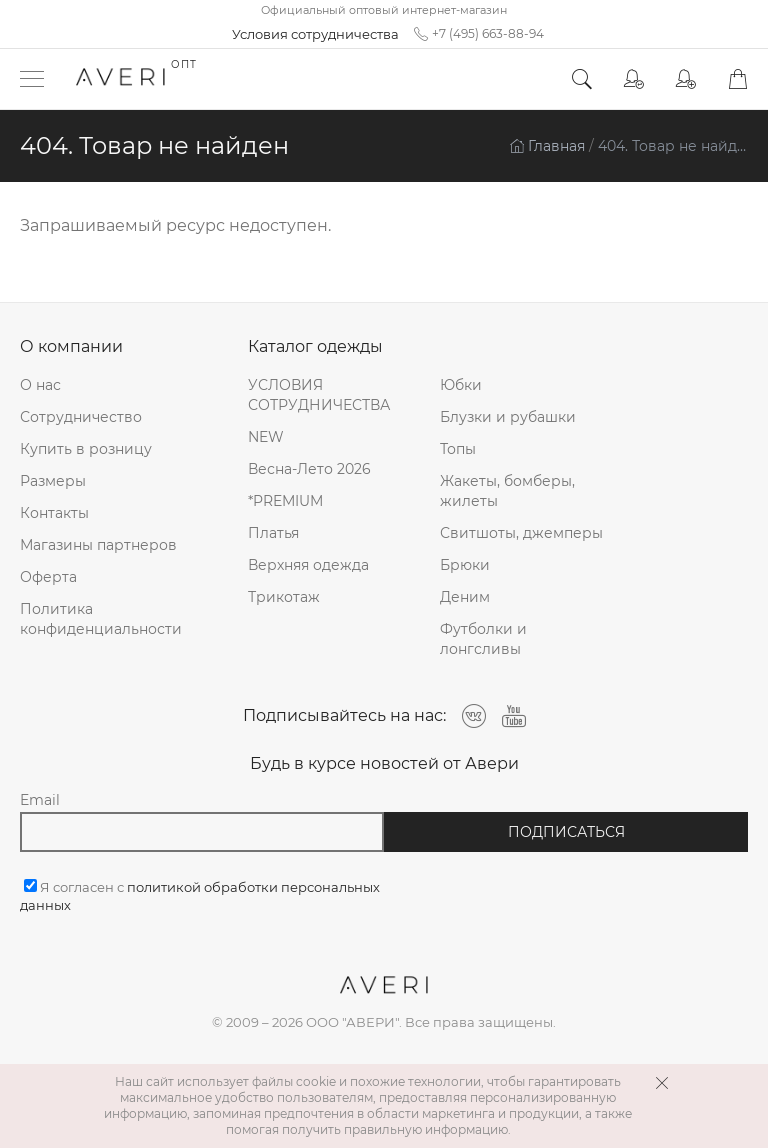 The image size is (768, 1148). What do you see at coordinates (461, 385) in the screenshot?
I see `Юбки` at bounding box center [461, 385].